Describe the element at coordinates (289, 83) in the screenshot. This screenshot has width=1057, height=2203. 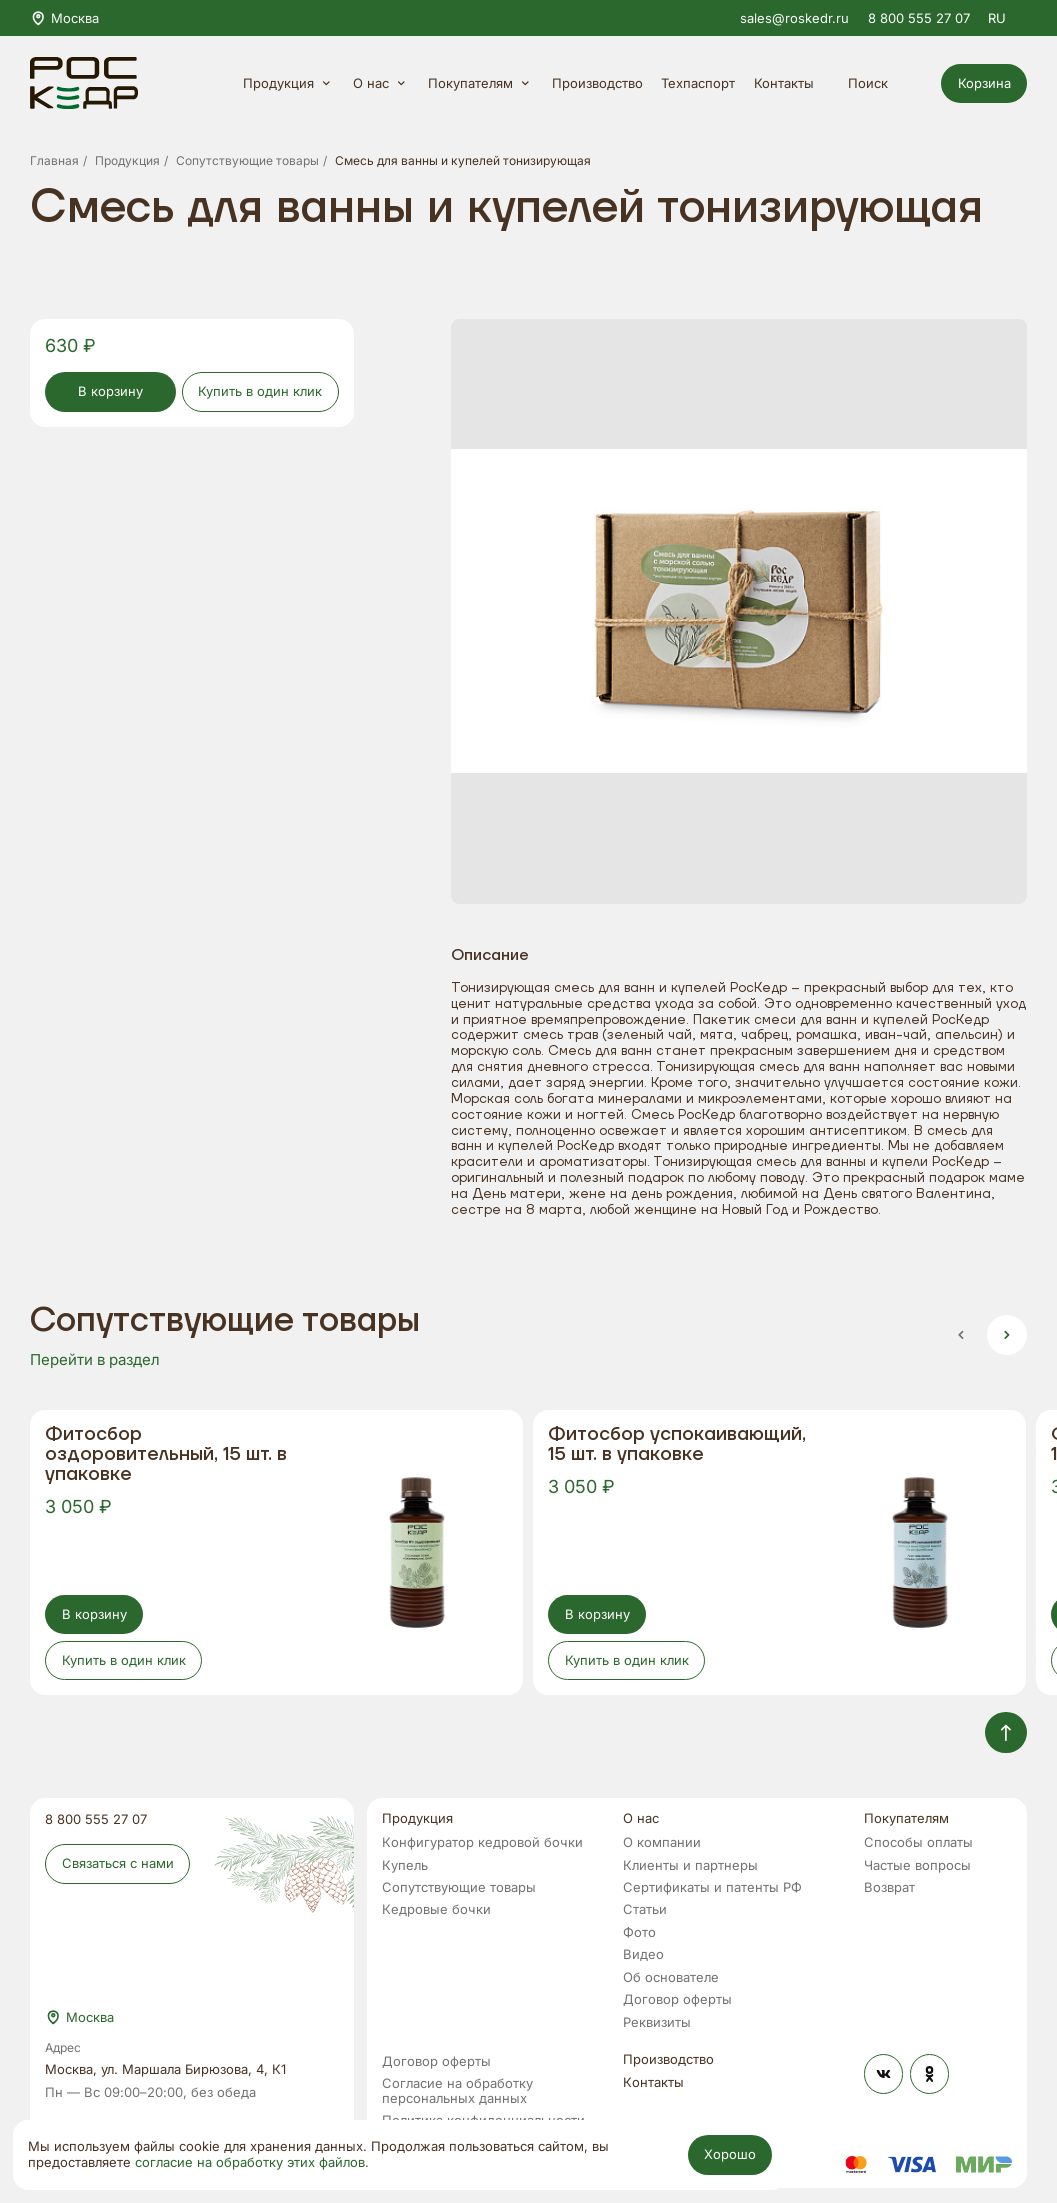
I see `Продукция` at that location.